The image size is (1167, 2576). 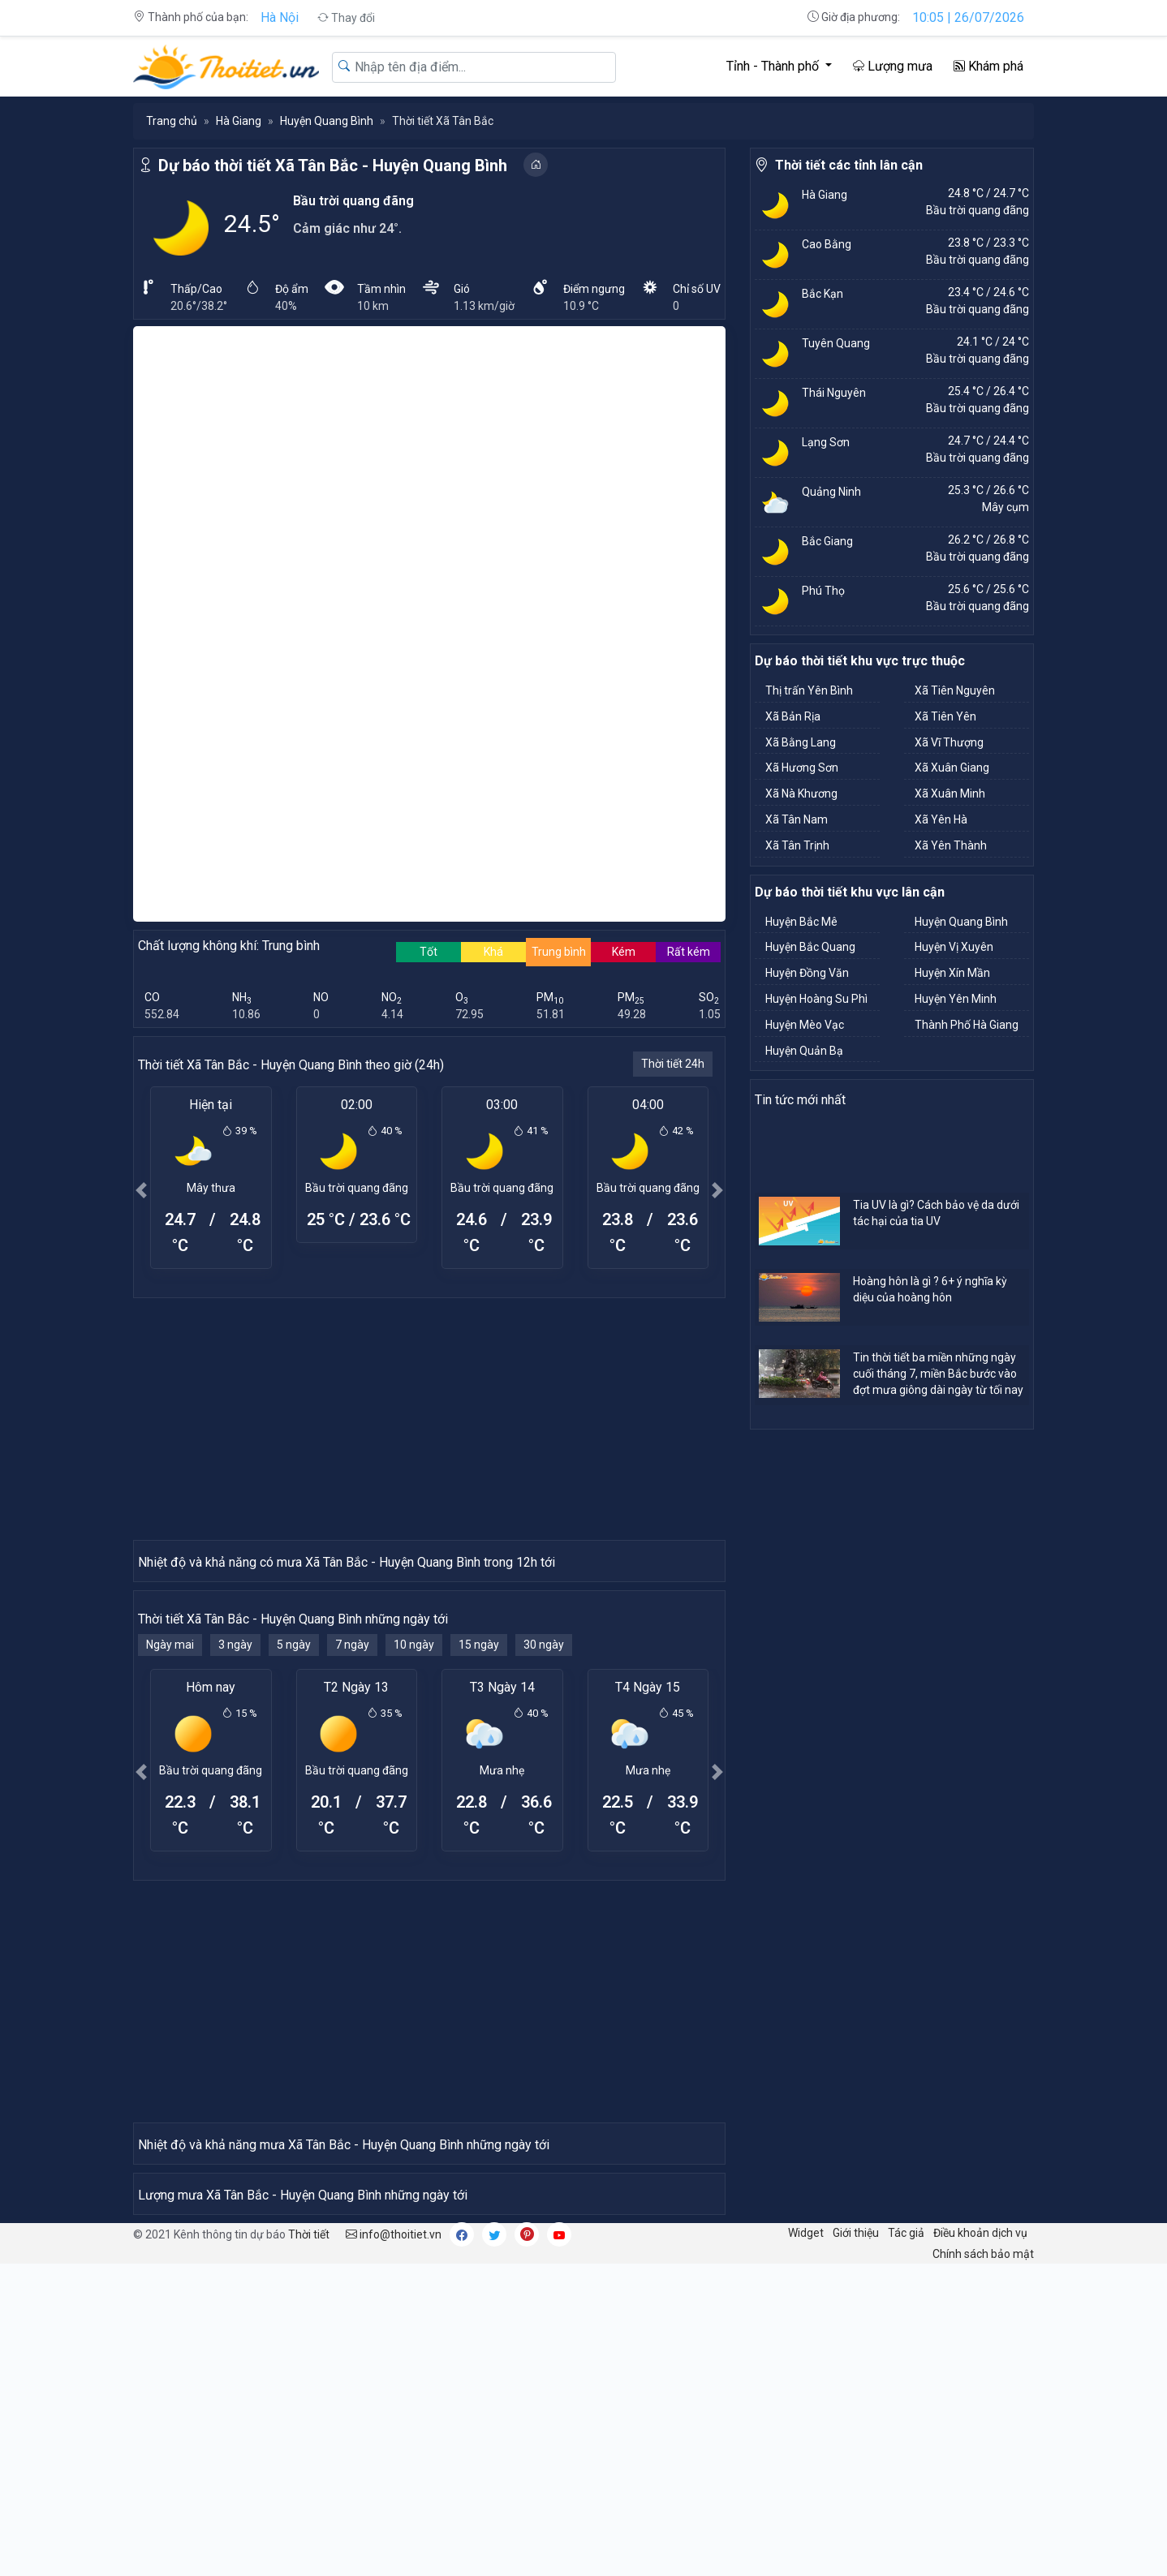 I want to click on Xã Bản Rịa, so click(x=792, y=716).